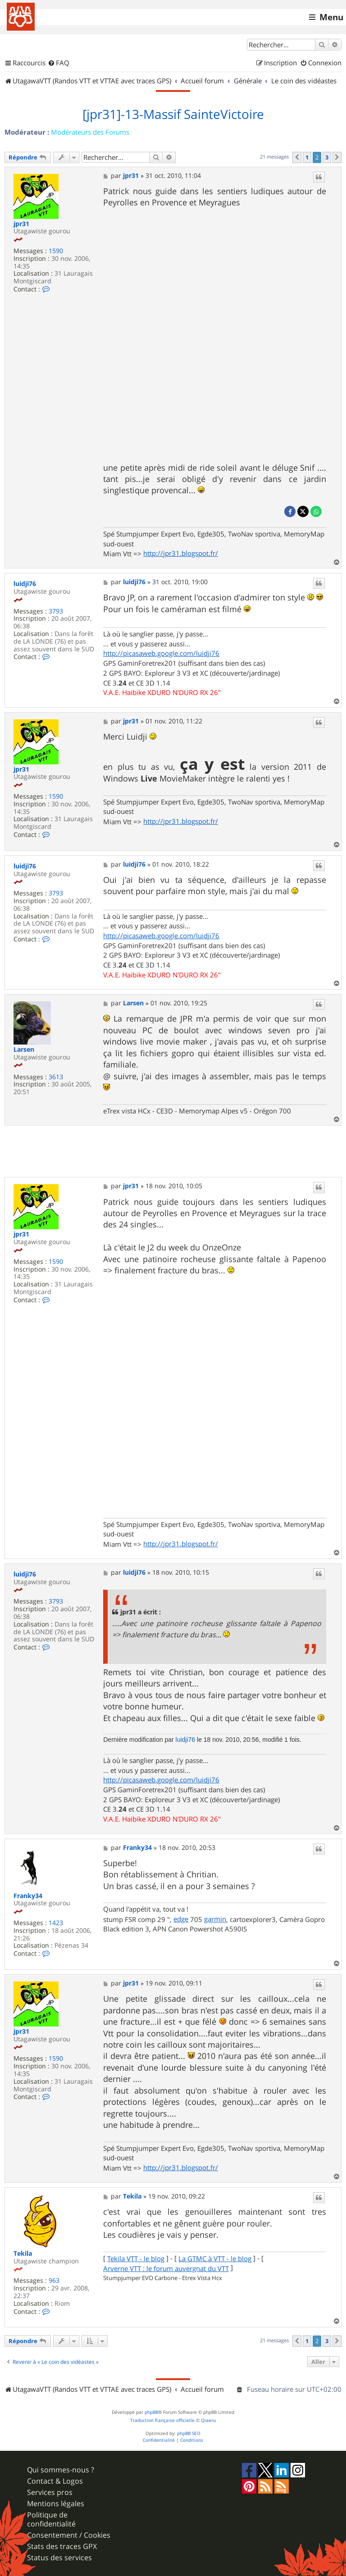 The height and width of the screenshot is (2576, 346). I want to click on [jpr31]-13-Massif SainteVictoire, so click(173, 114).